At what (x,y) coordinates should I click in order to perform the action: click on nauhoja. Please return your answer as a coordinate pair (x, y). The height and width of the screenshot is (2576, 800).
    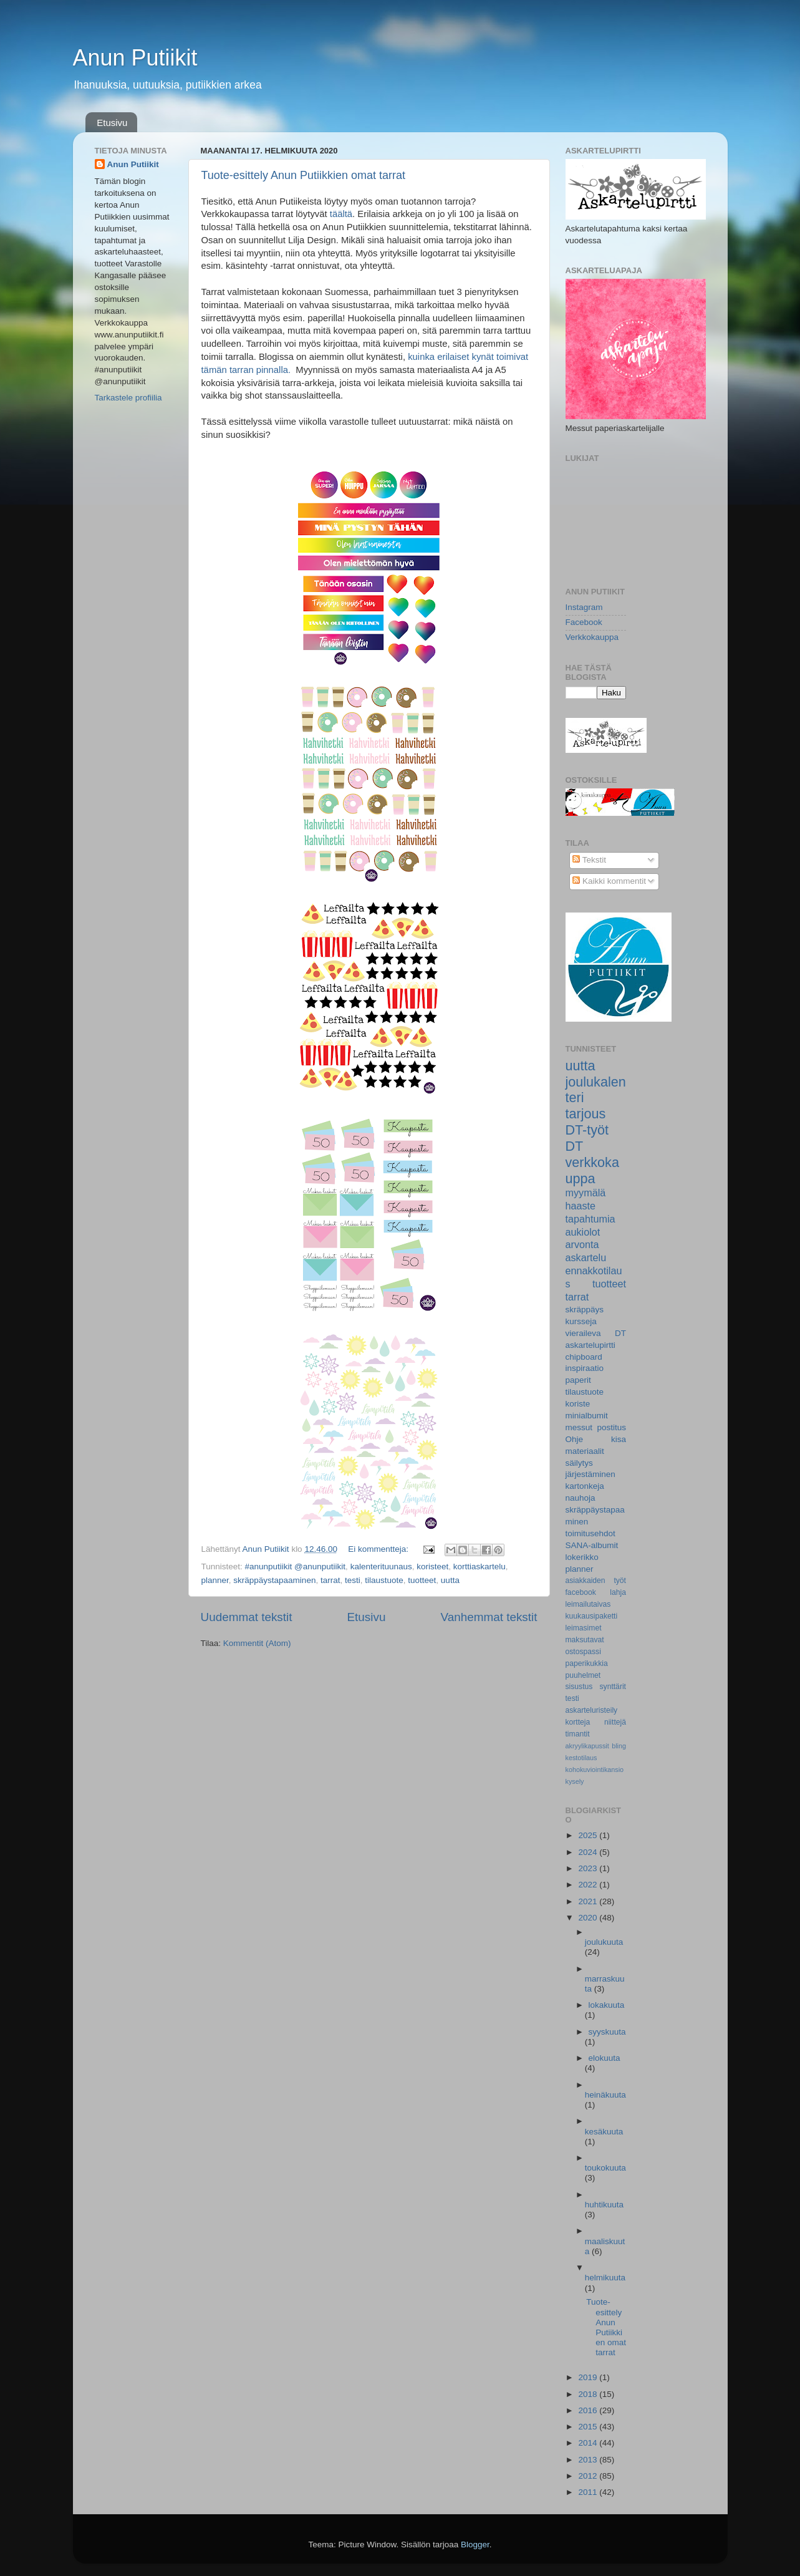
    Looking at the image, I should click on (580, 1498).